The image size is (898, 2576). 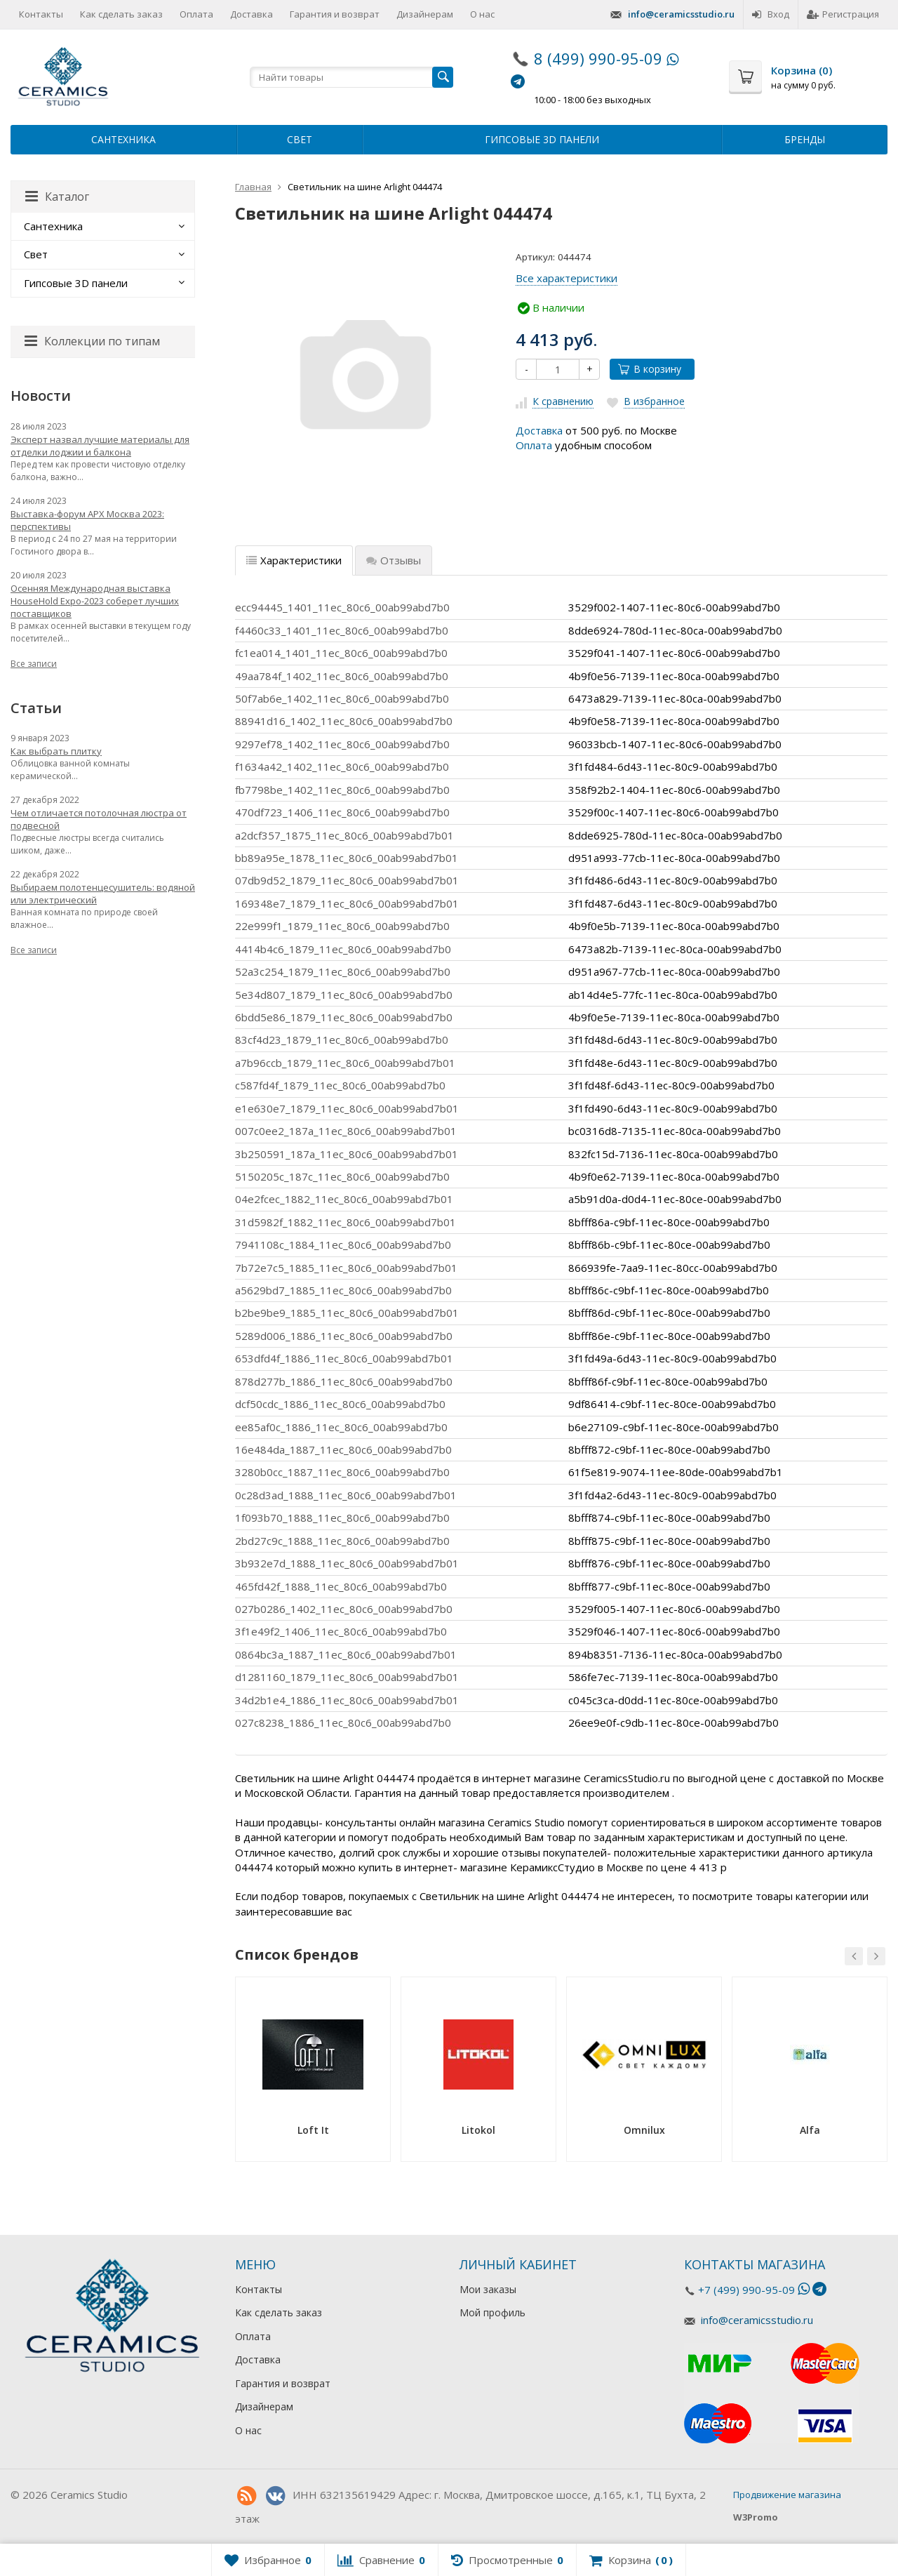 I want to click on Бренды, so click(x=804, y=139).